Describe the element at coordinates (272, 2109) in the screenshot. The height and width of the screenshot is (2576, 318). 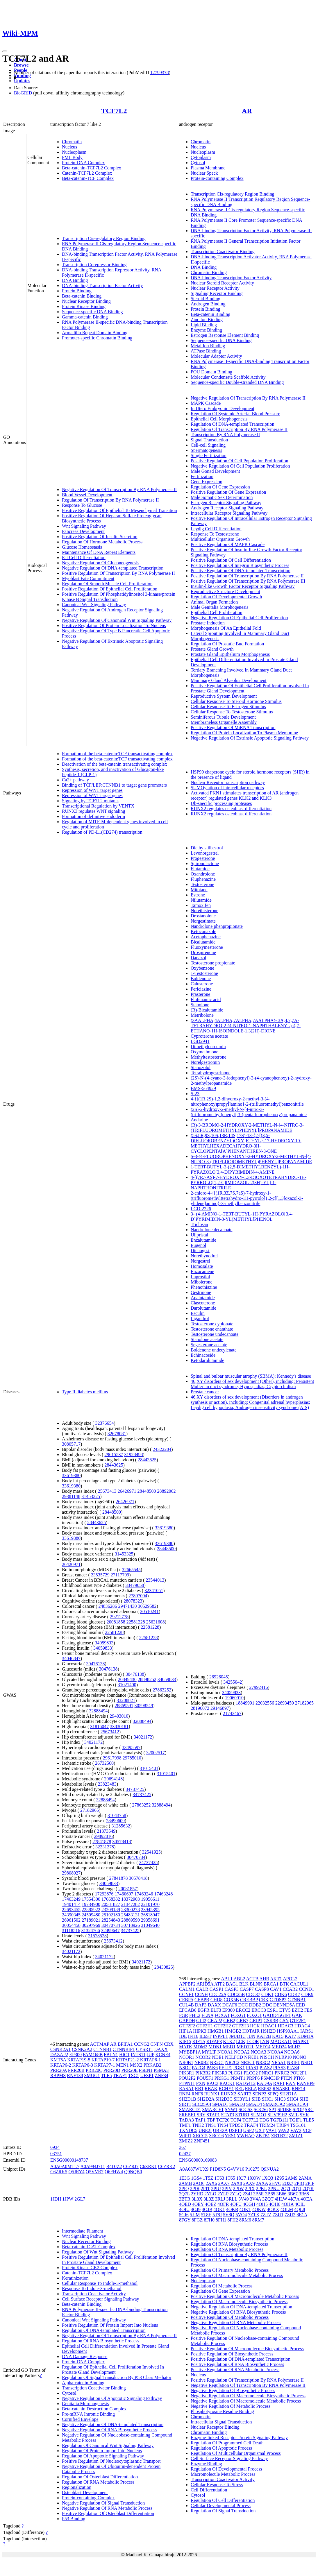
I see `SP1` at that location.